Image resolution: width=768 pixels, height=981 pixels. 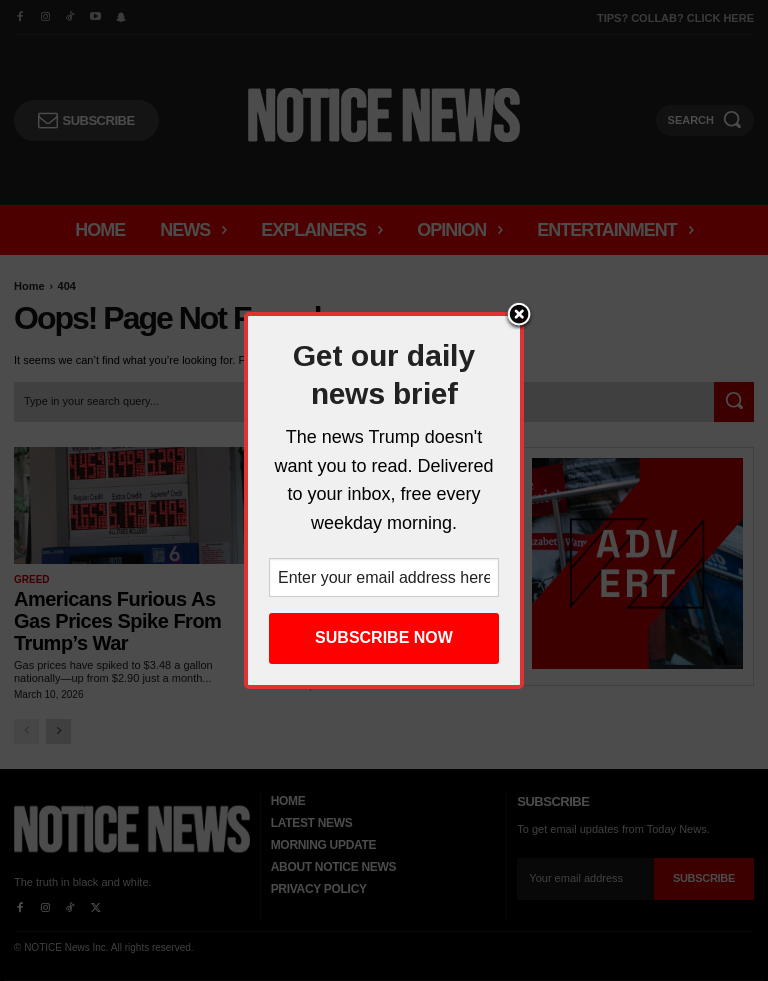 I want to click on [next-page], so click(x=58, y=731).